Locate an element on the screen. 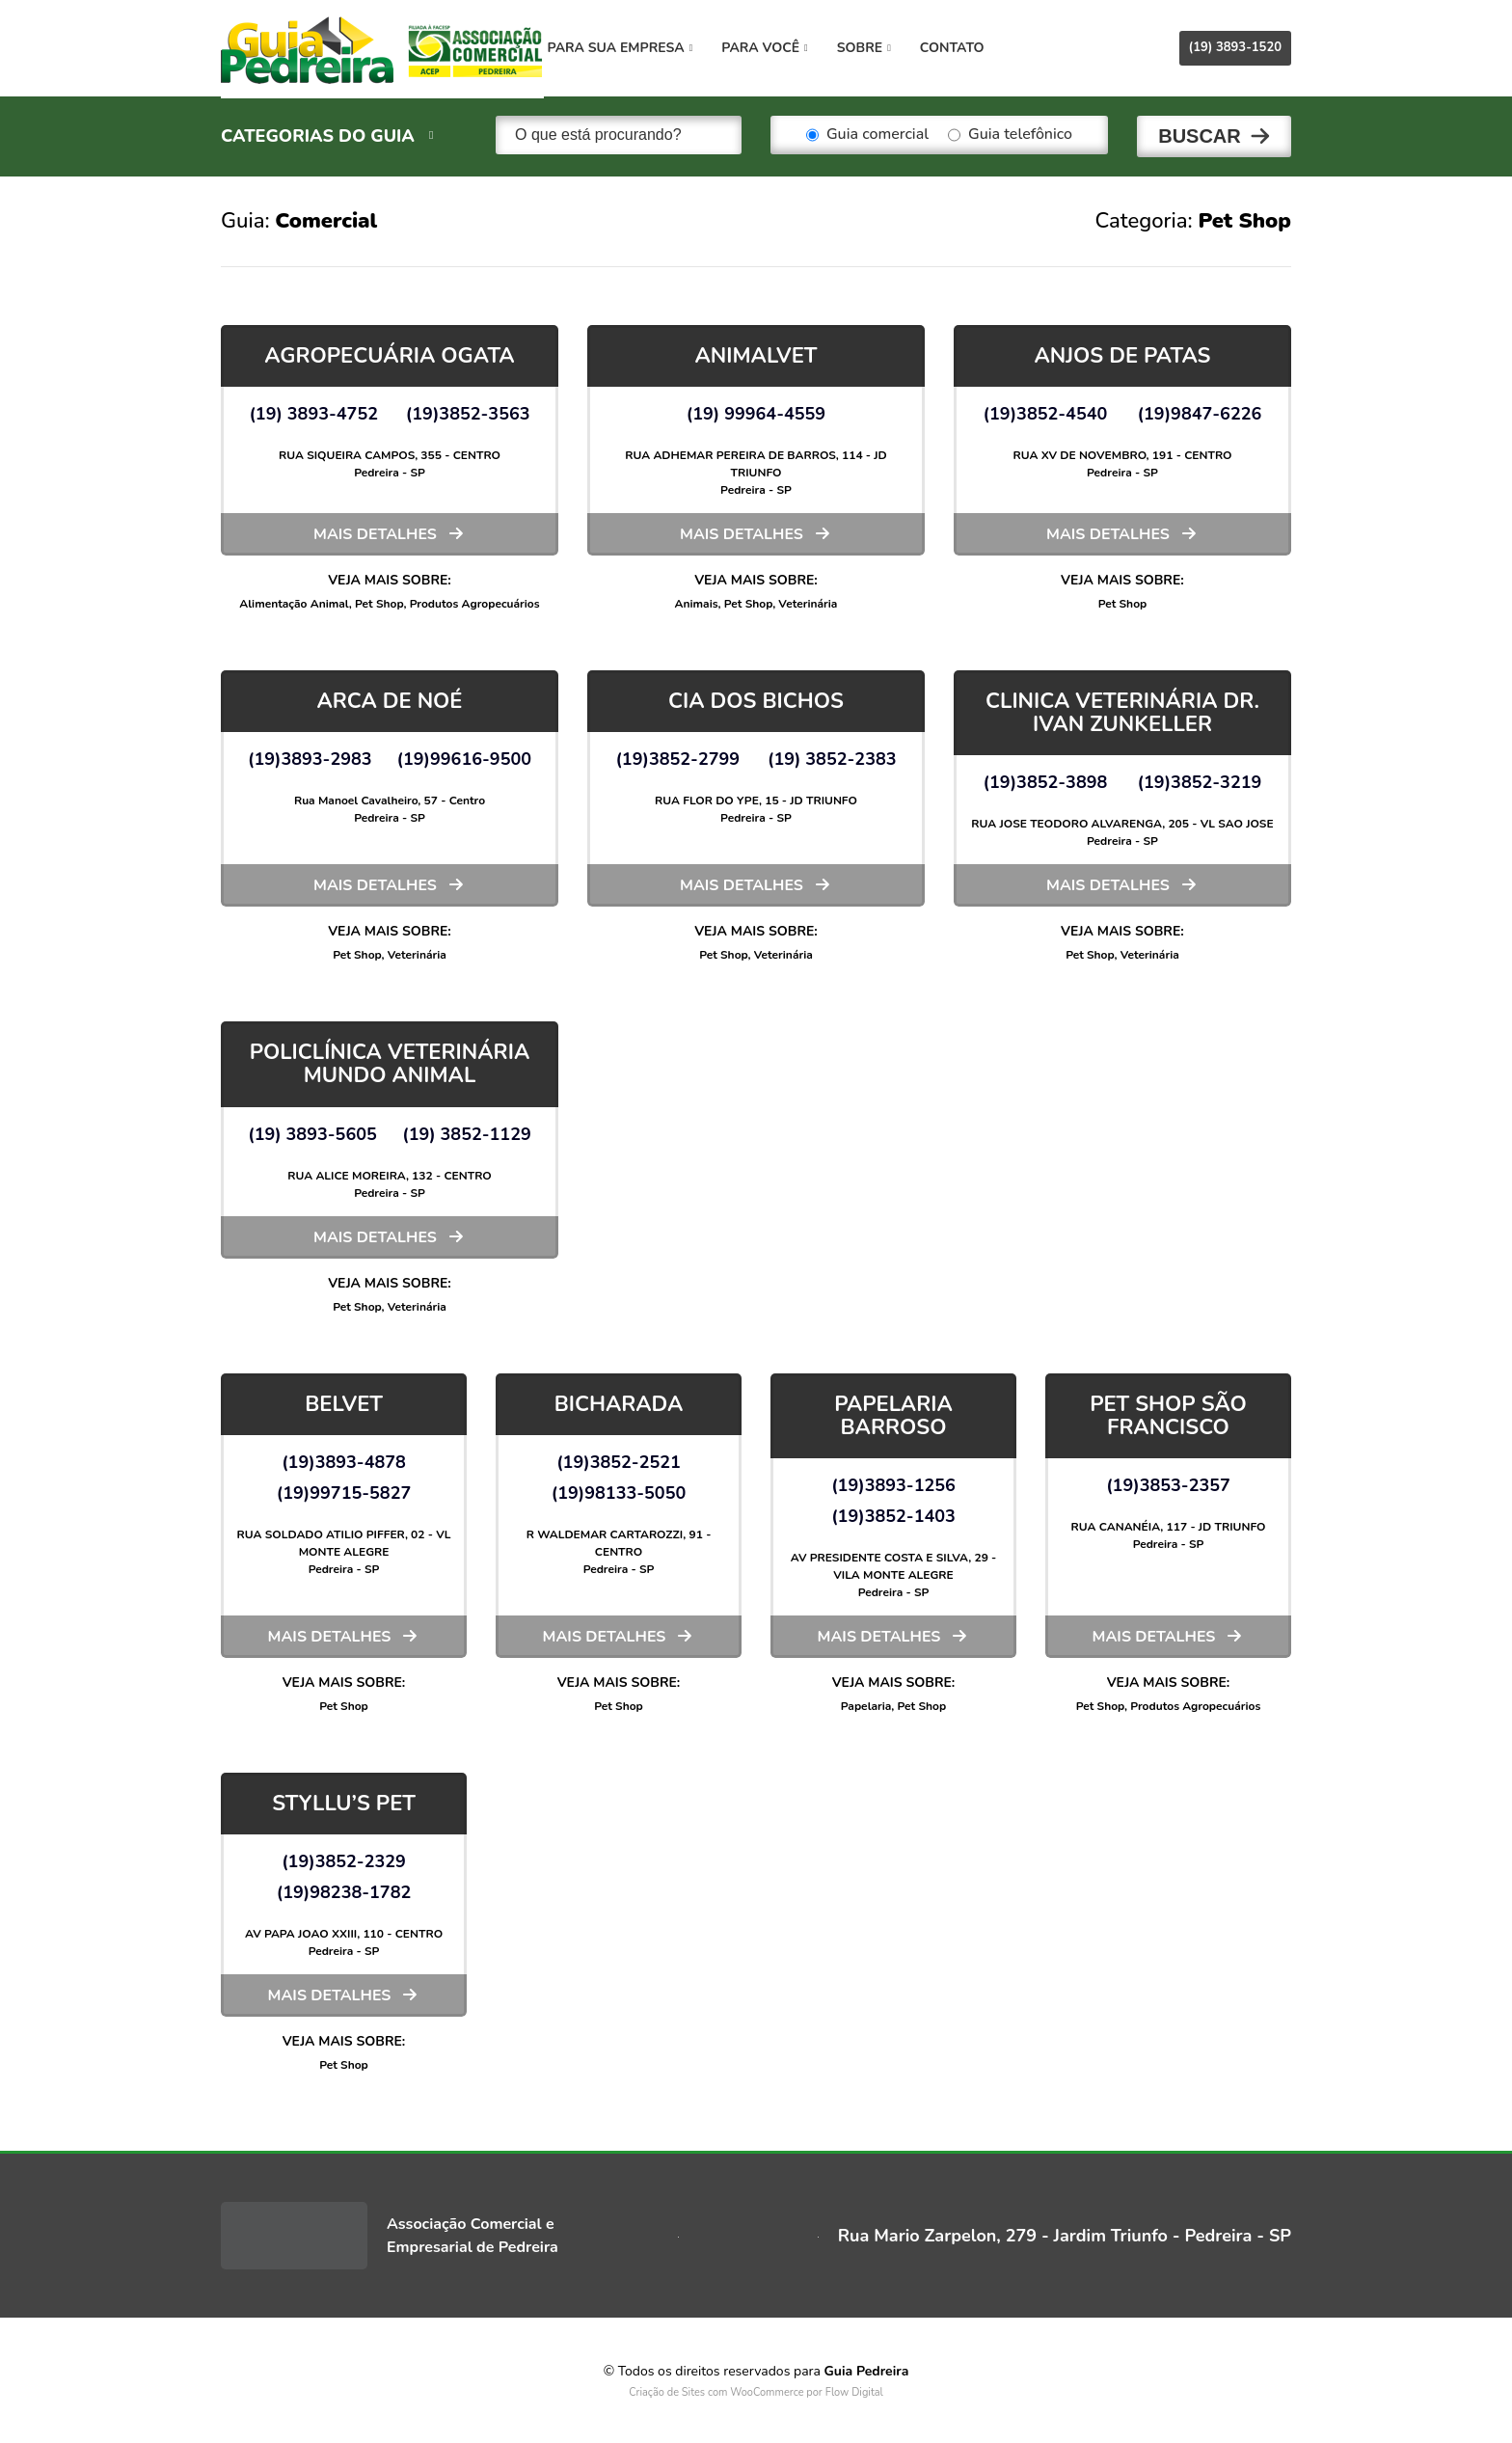 The height and width of the screenshot is (2443, 1512). (19)3852-3563 is located at coordinates (468, 410).